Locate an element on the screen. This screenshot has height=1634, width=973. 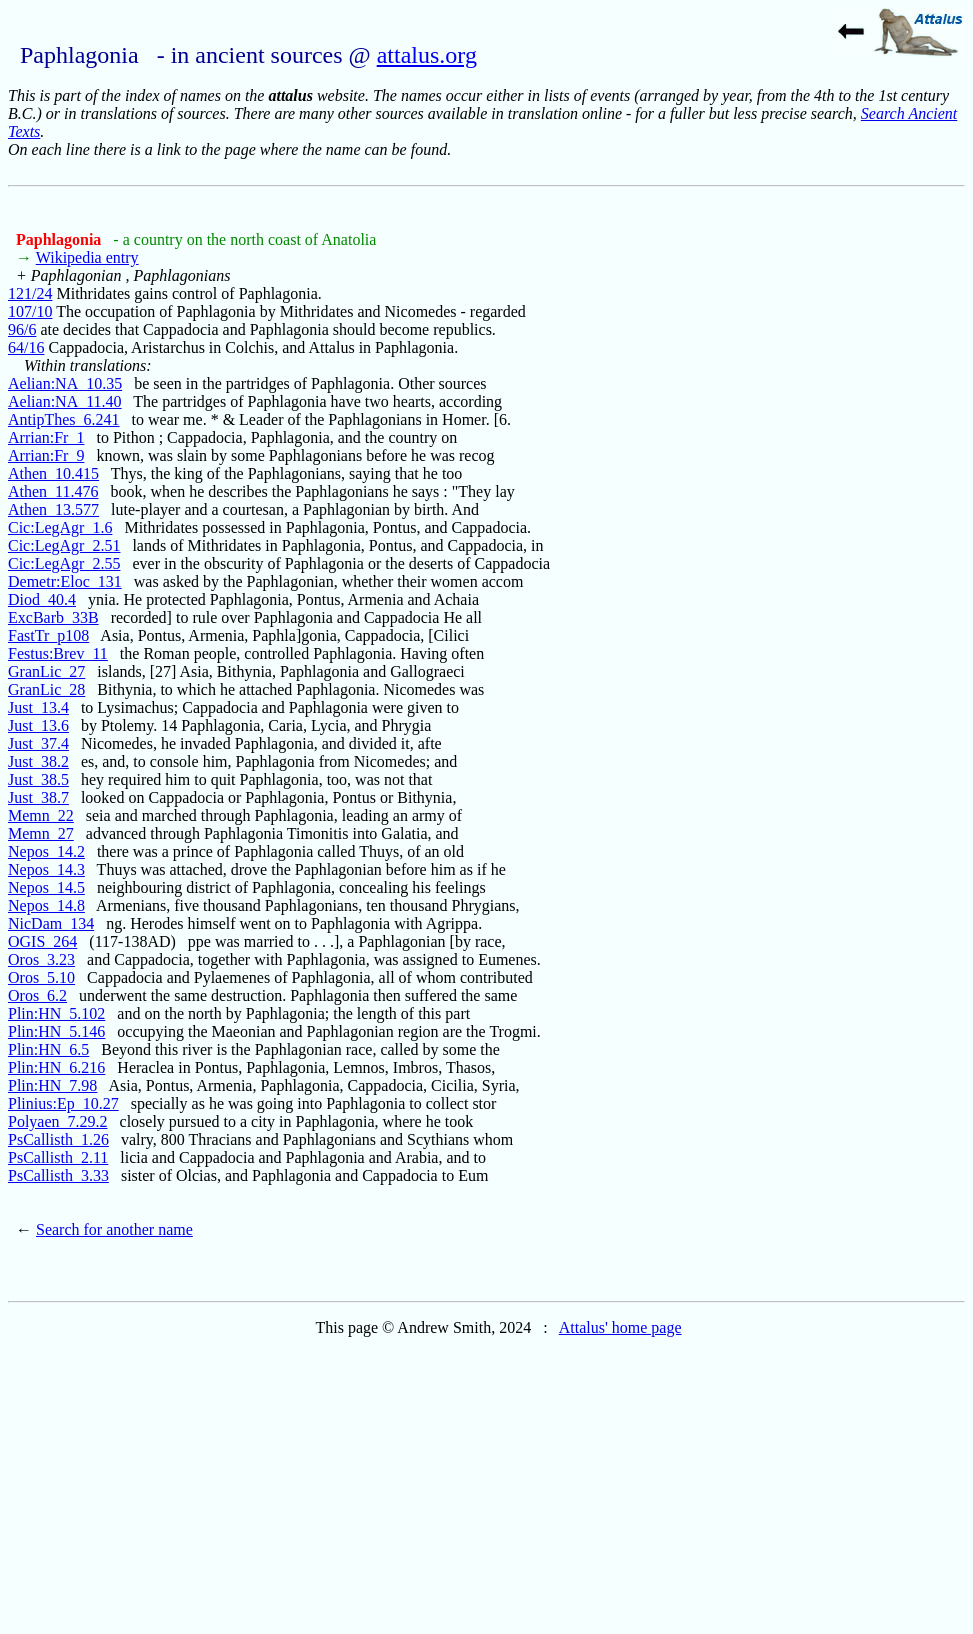
Athen_13.577 is located at coordinates (53, 509).